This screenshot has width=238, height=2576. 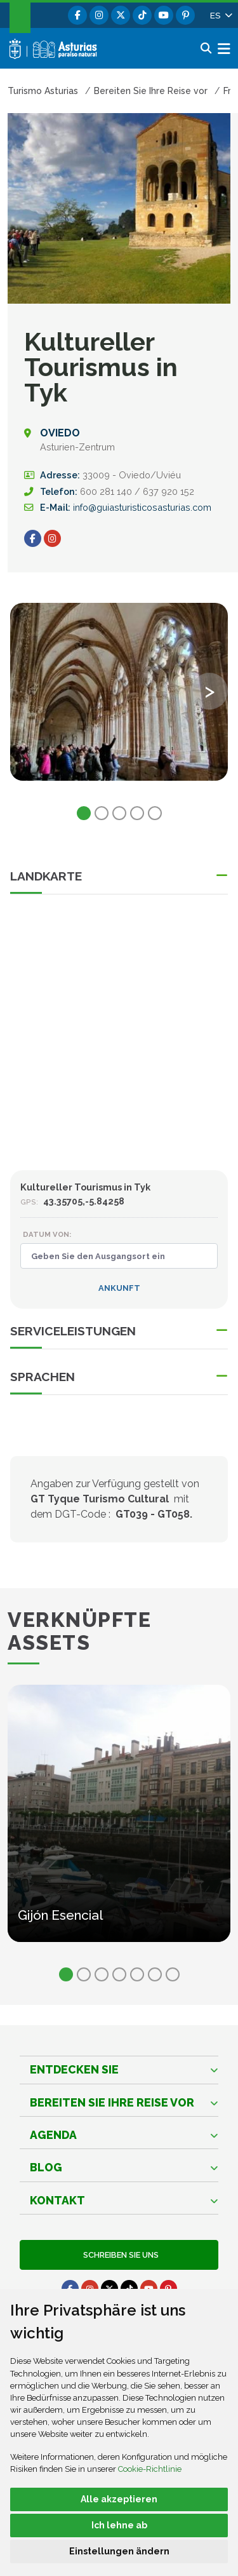 What do you see at coordinates (53, 2134) in the screenshot?
I see `Agenda` at bounding box center [53, 2134].